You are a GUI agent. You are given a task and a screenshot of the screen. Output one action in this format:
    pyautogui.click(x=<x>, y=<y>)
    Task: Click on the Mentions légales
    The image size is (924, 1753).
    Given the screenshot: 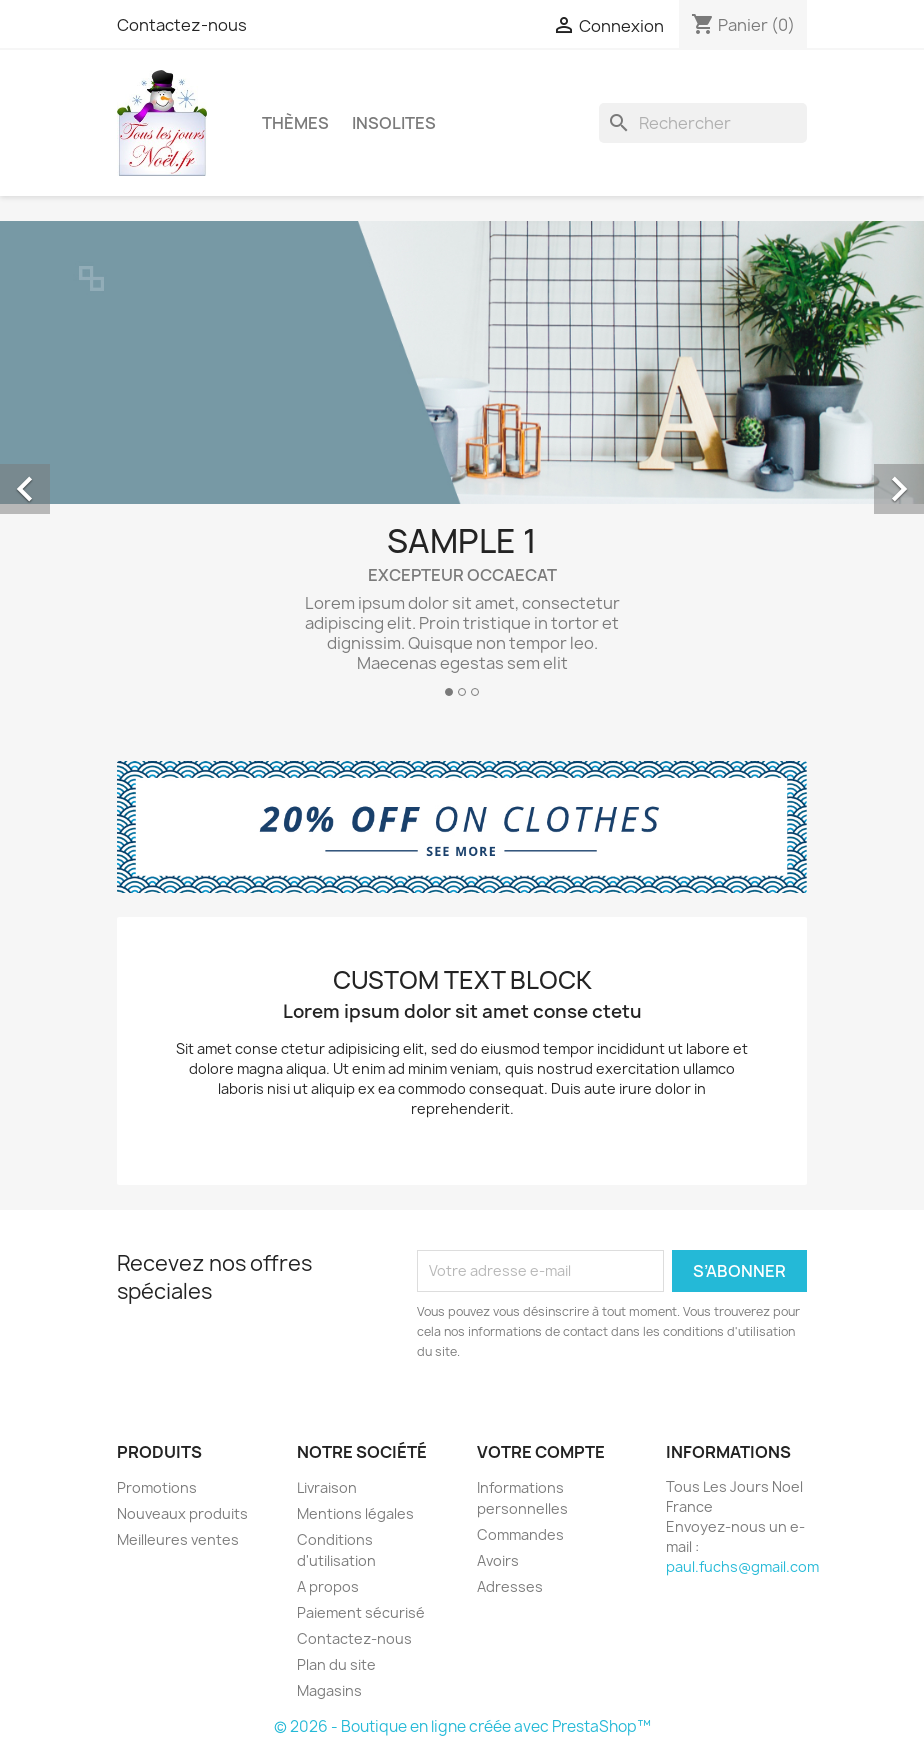 What is the action you would take?
    pyautogui.click(x=355, y=1513)
    